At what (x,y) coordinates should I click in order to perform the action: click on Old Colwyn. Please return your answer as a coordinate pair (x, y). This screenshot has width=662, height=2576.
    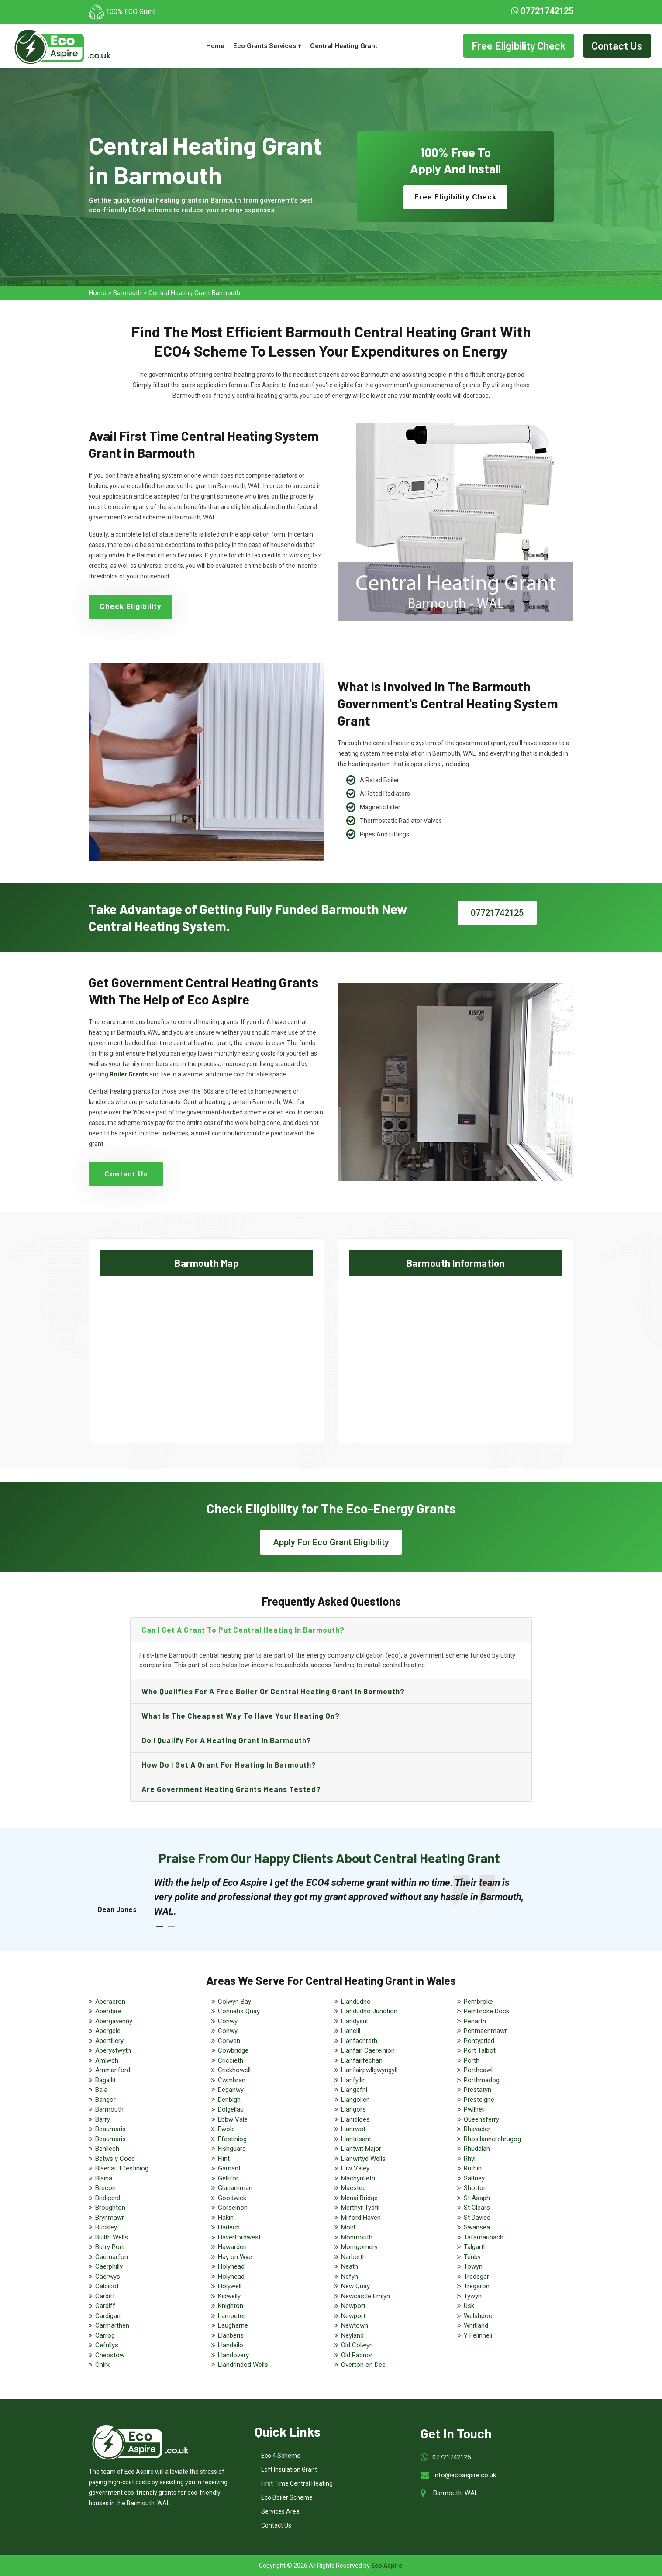
    Looking at the image, I should click on (357, 2345).